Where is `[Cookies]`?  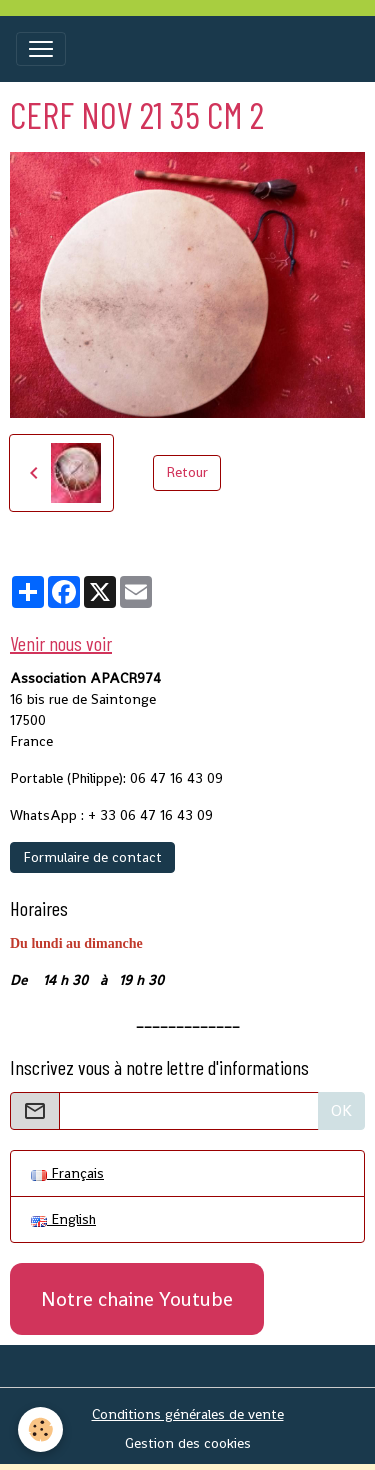
[Cookies] is located at coordinates (40, 1429).